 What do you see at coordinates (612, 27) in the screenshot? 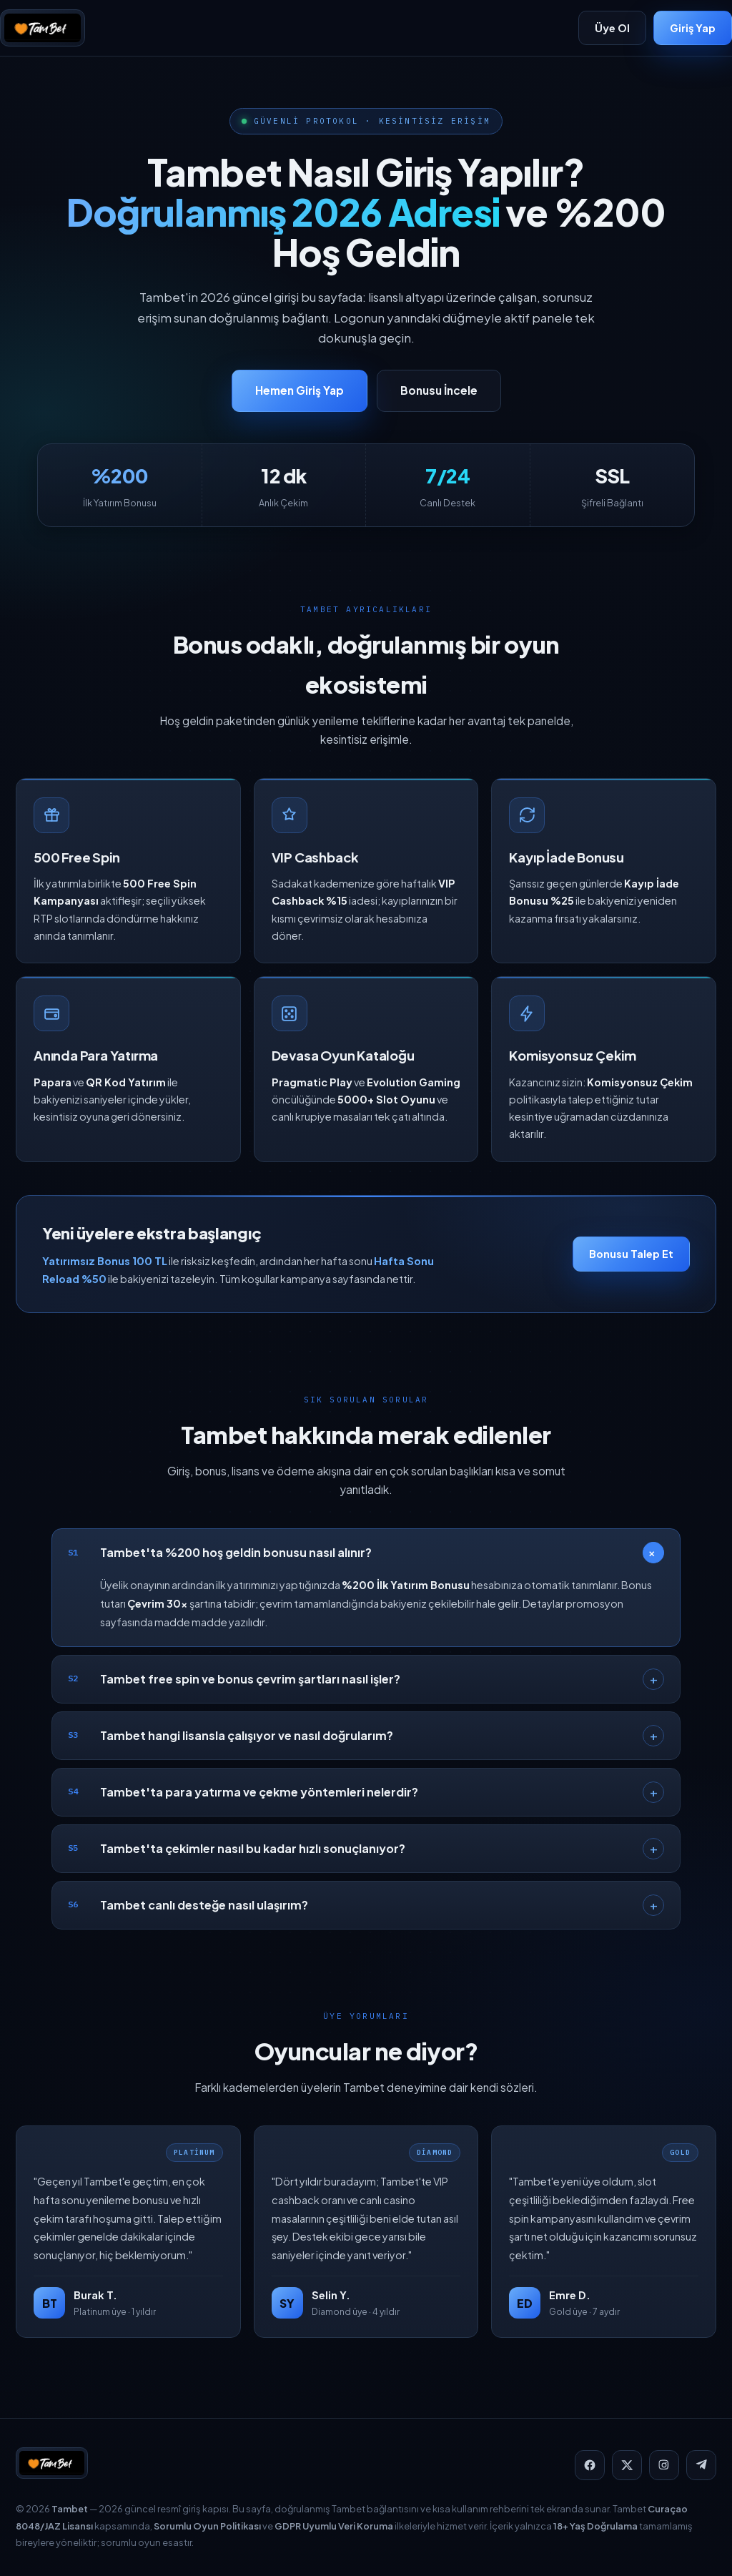
I see `Üye Ol` at bounding box center [612, 27].